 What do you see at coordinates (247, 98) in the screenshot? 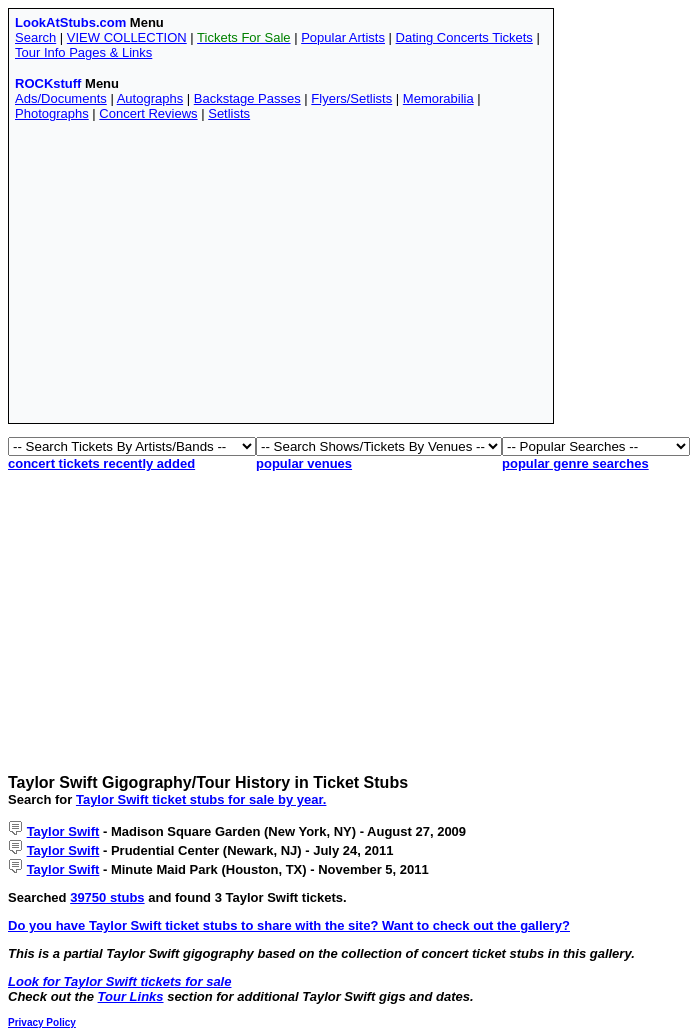
I see `Backstage Passes` at bounding box center [247, 98].